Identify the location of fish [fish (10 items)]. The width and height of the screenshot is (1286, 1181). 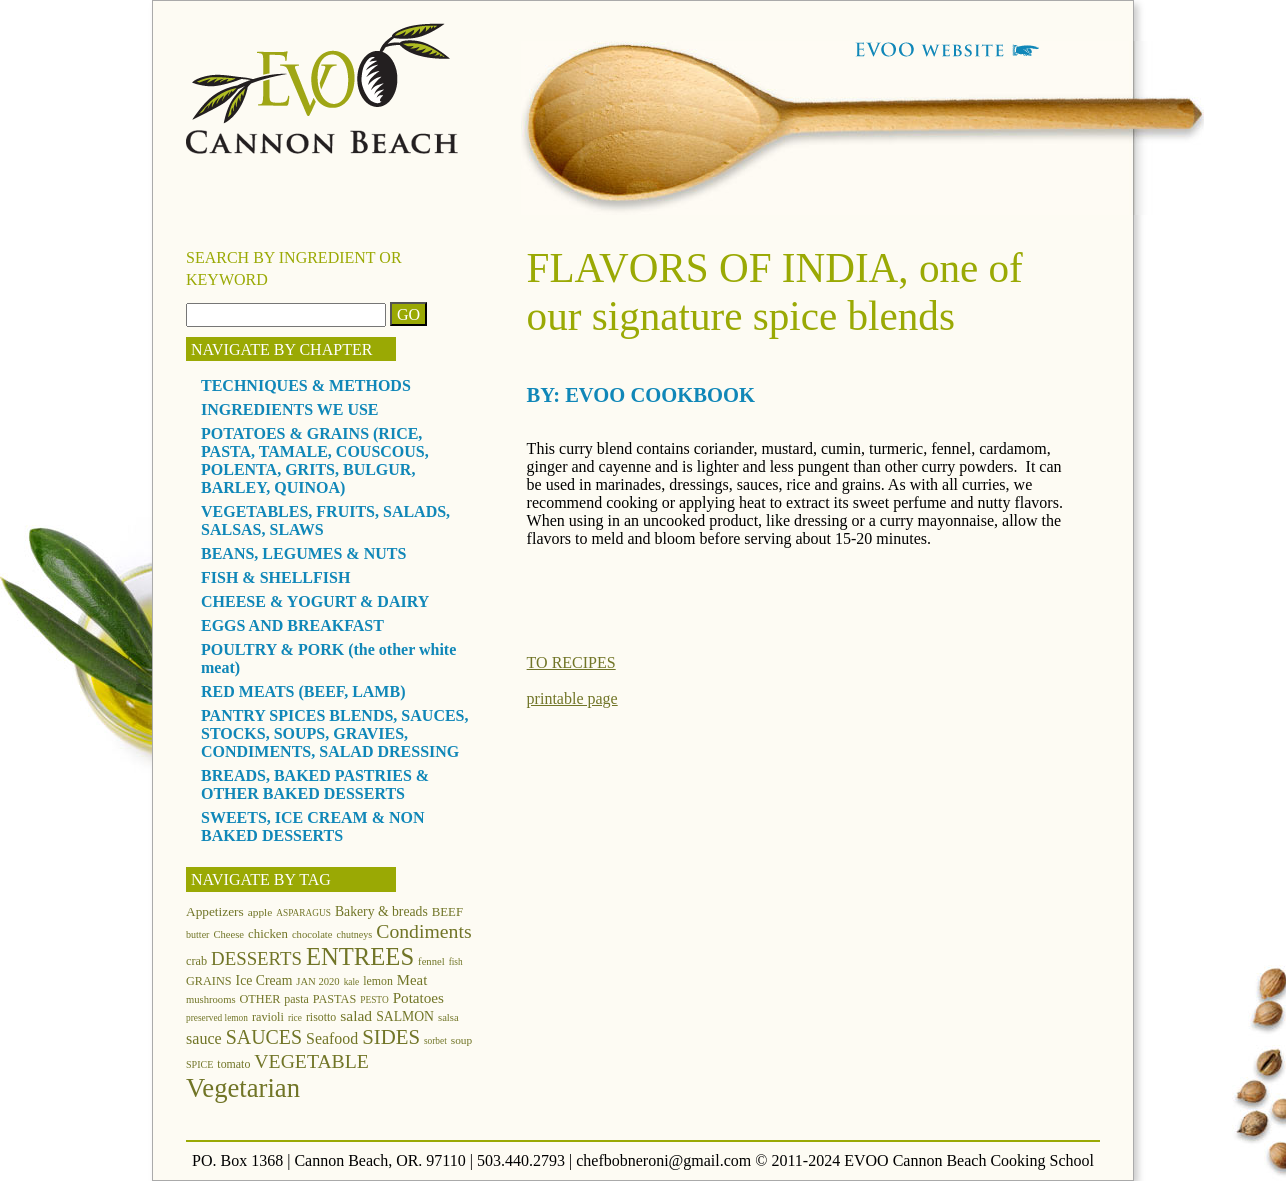
(456, 962).